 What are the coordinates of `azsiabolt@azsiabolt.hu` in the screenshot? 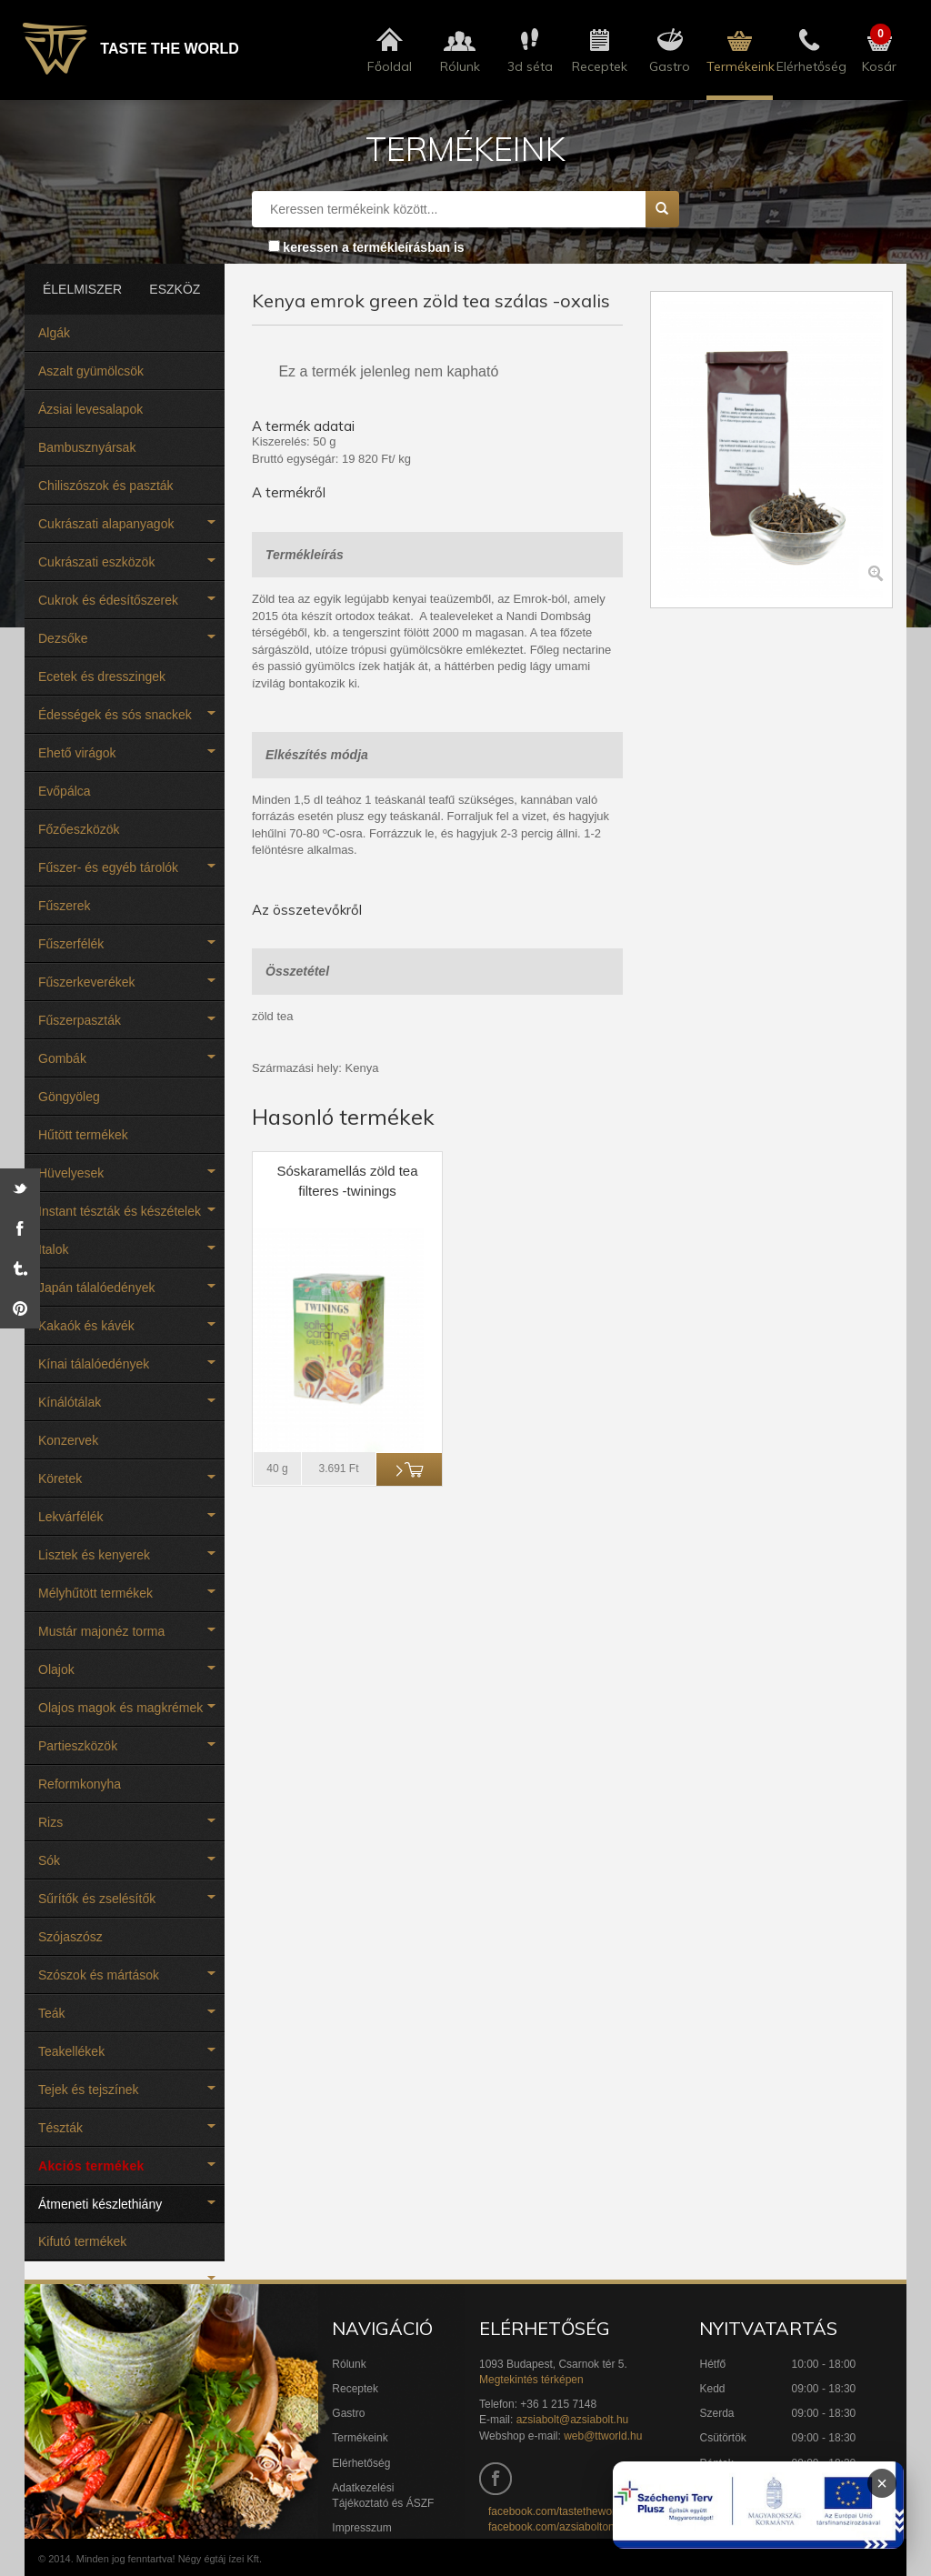 It's located at (572, 2419).